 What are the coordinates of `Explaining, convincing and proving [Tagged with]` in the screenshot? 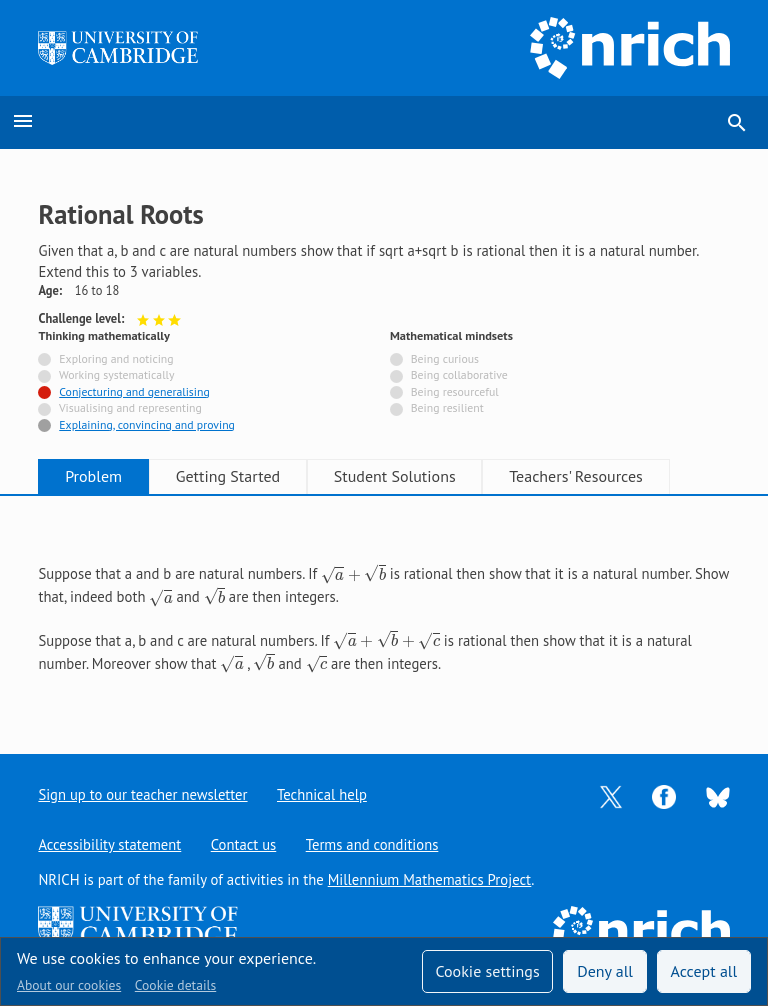 It's located at (147, 424).